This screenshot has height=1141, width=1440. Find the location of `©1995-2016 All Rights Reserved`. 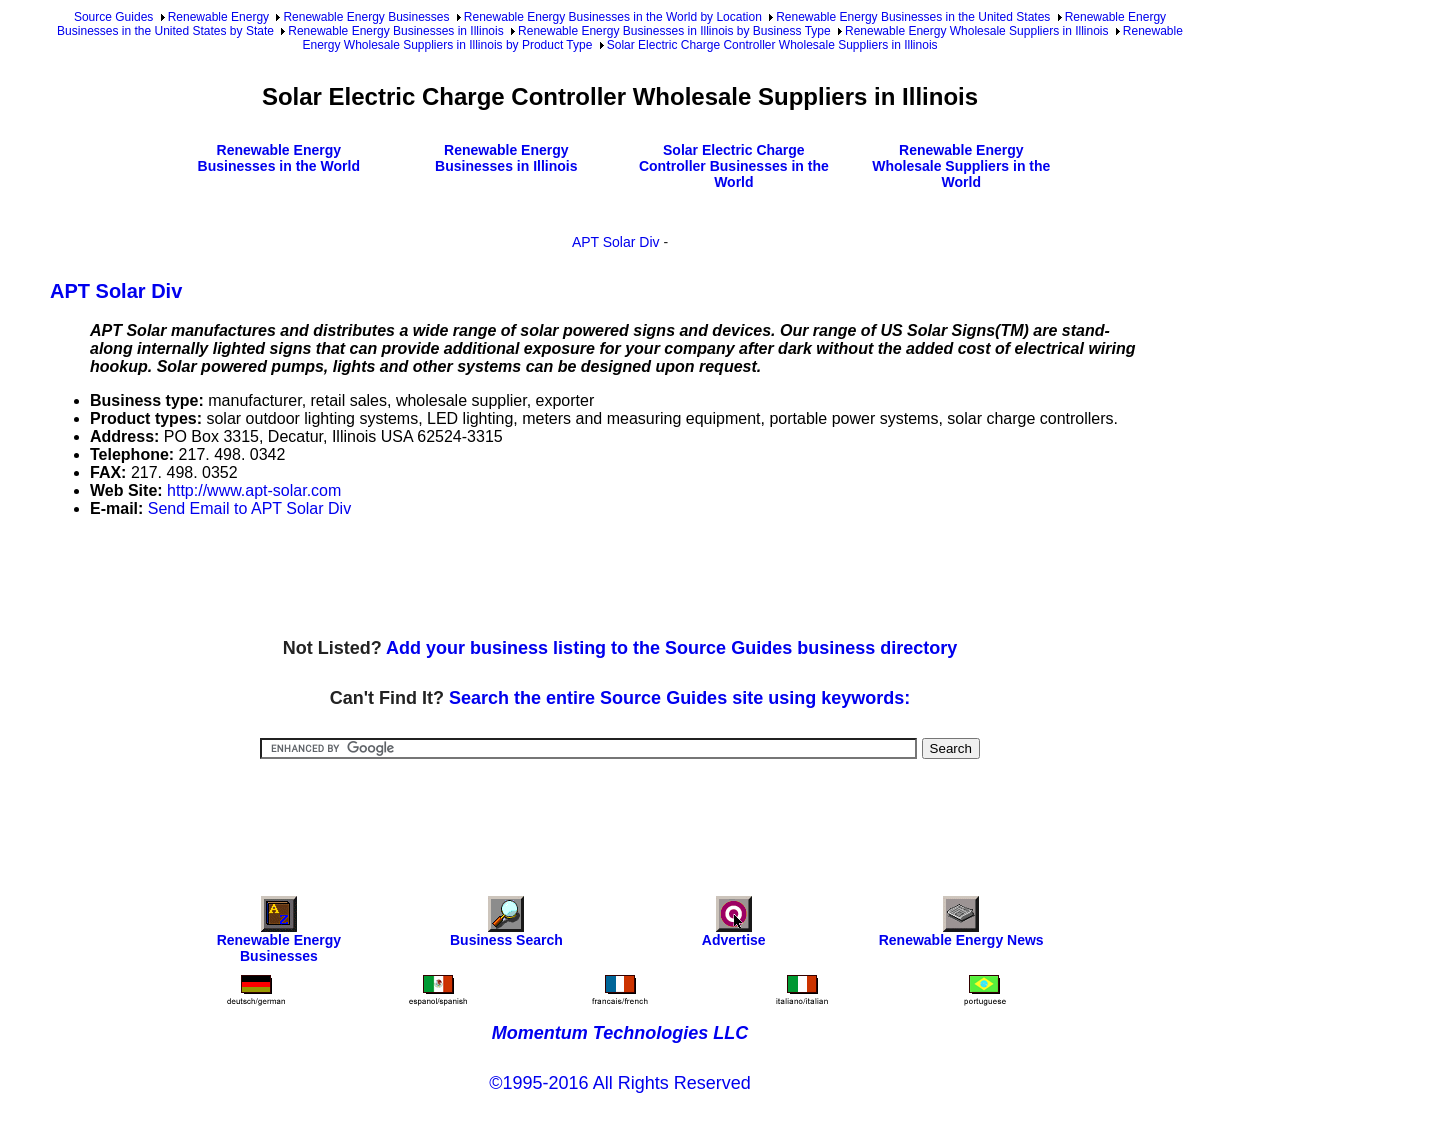

©1995-2016 All Rights Reserved is located at coordinates (619, 1083).